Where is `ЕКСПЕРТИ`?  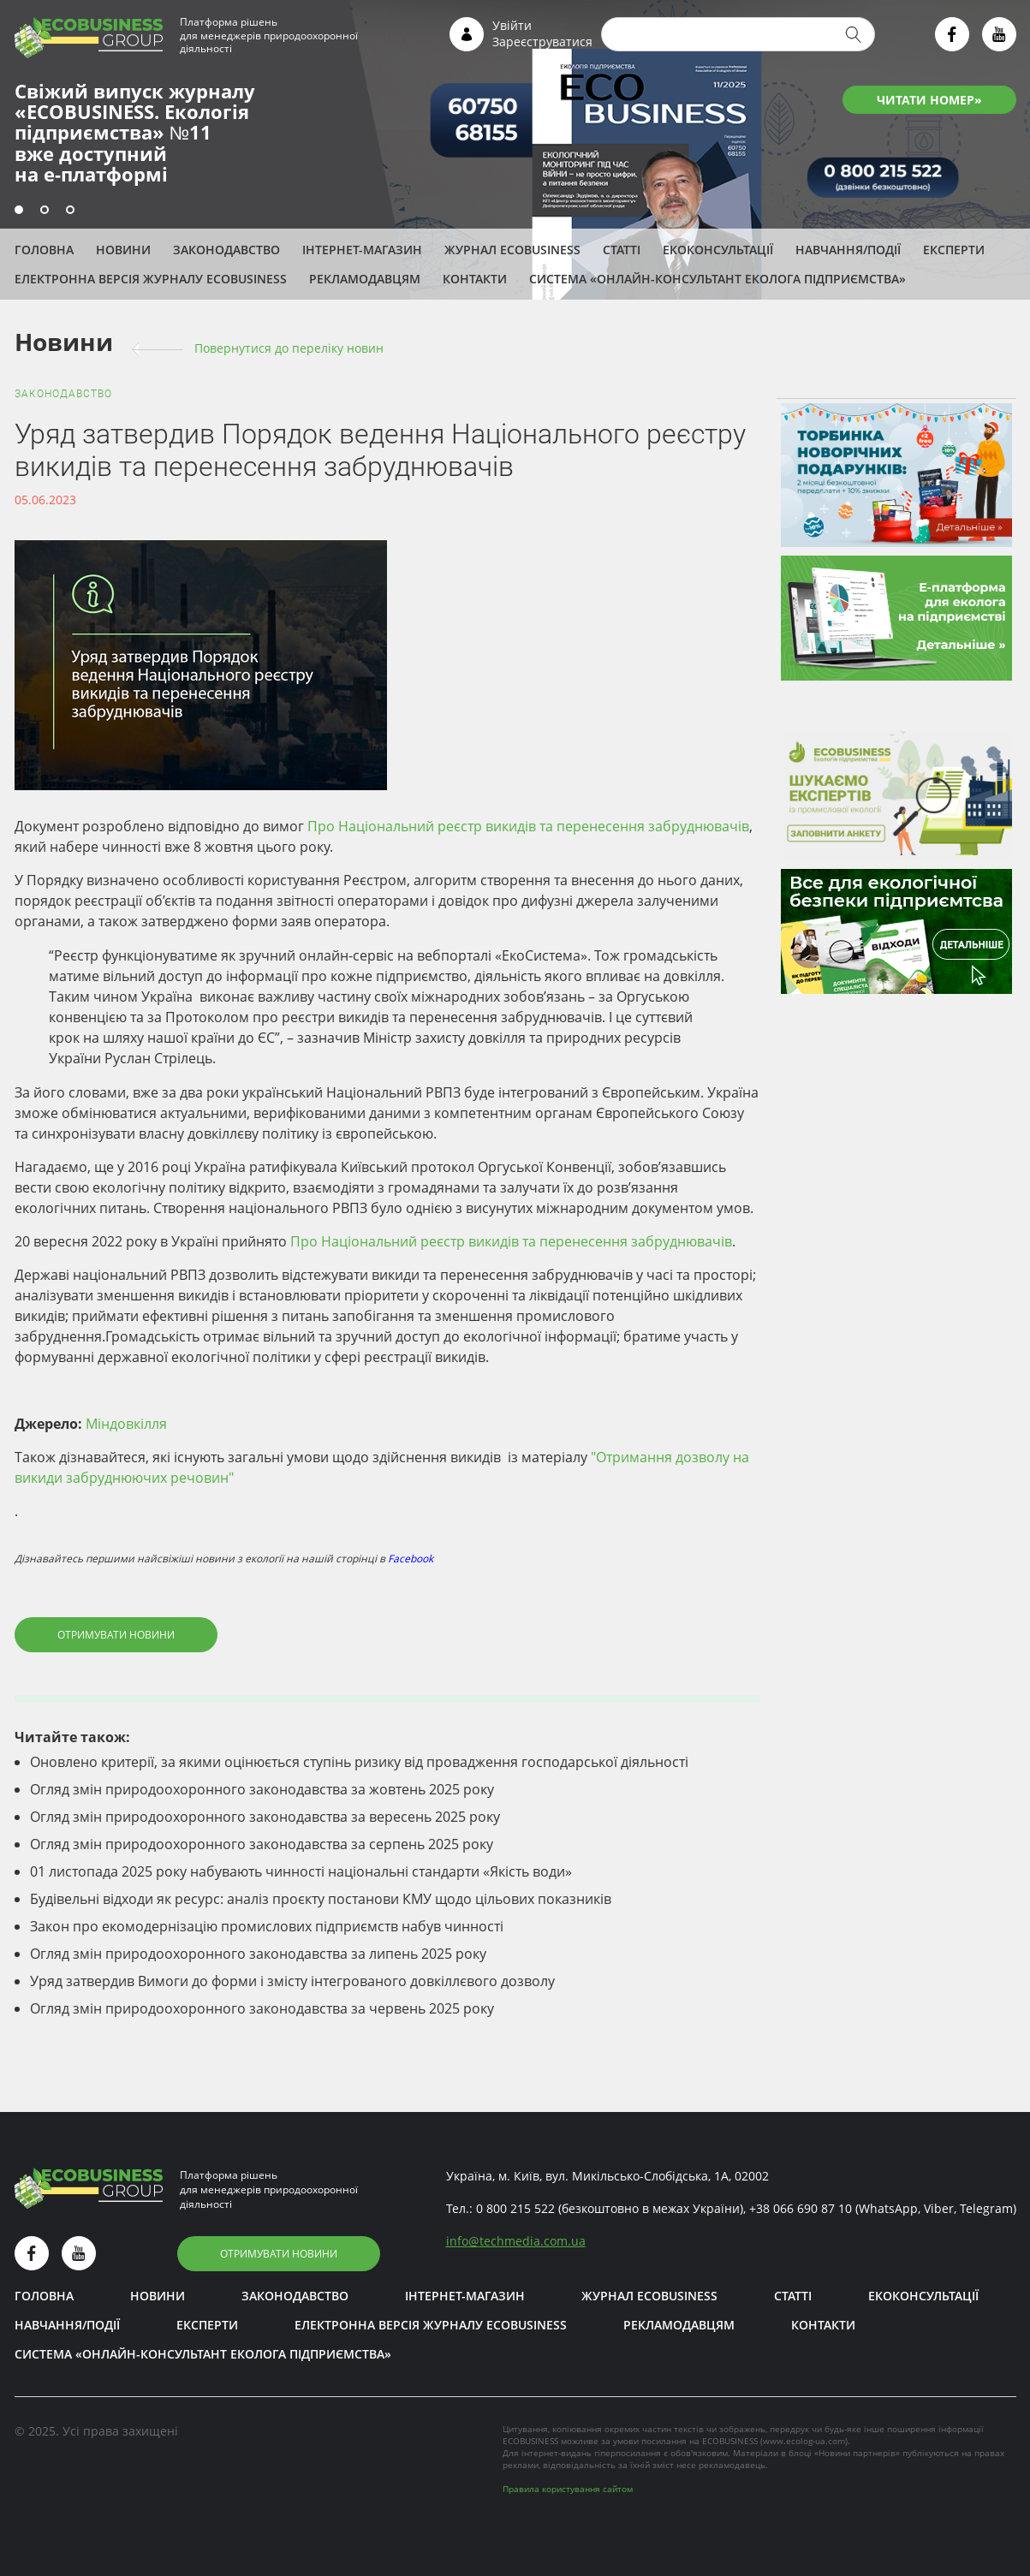 ЕКСПЕРТИ is located at coordinates (954, 249).